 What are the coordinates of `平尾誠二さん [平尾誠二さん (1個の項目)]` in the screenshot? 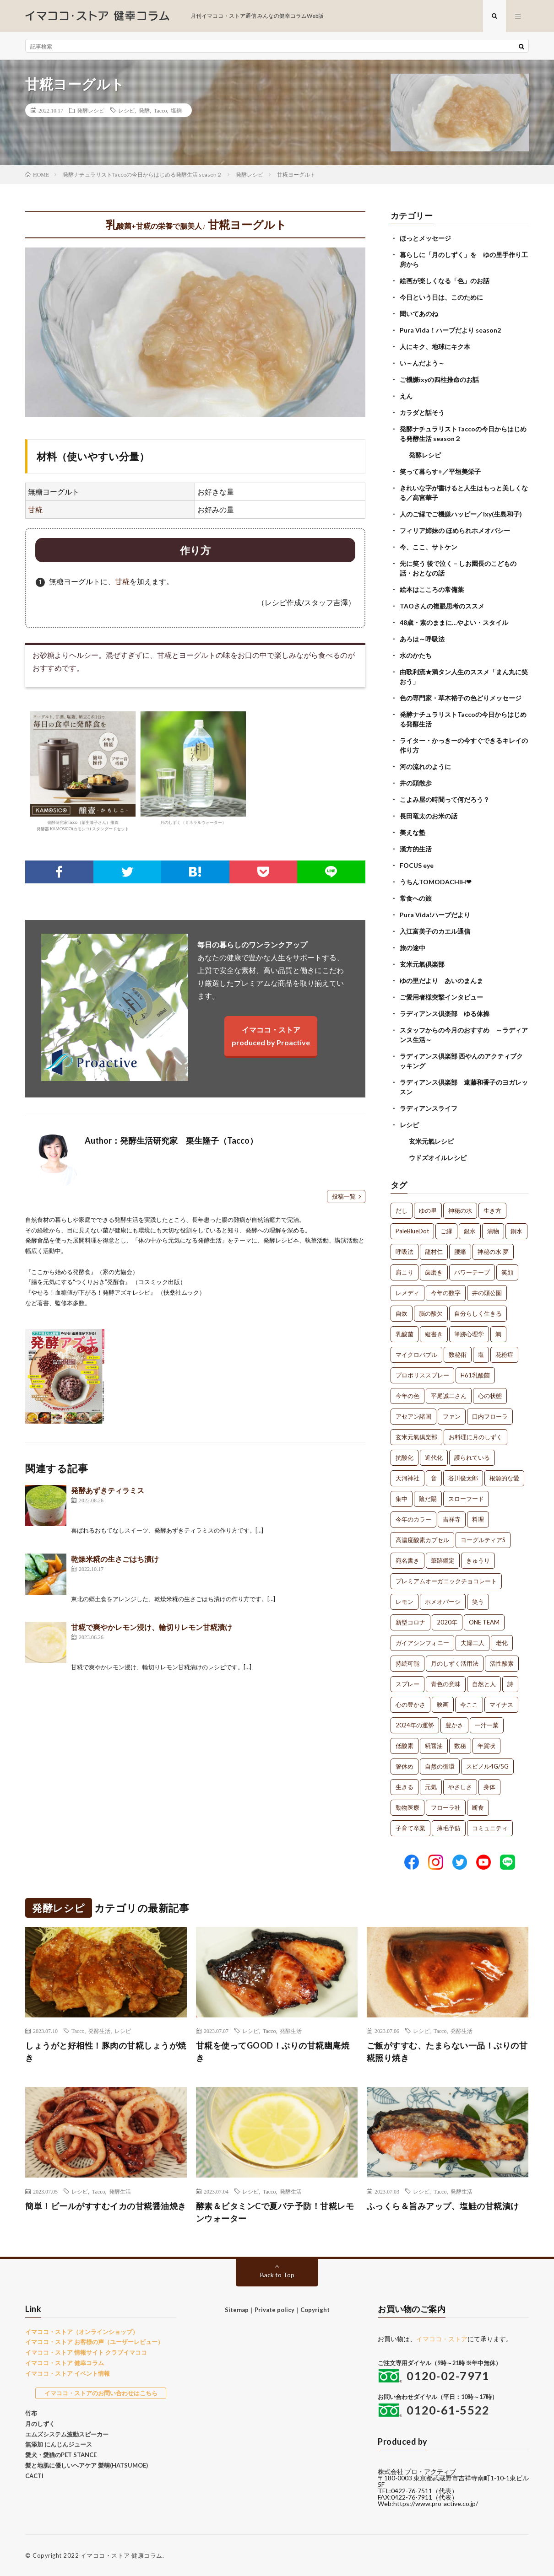 It's located at (449, 1395).